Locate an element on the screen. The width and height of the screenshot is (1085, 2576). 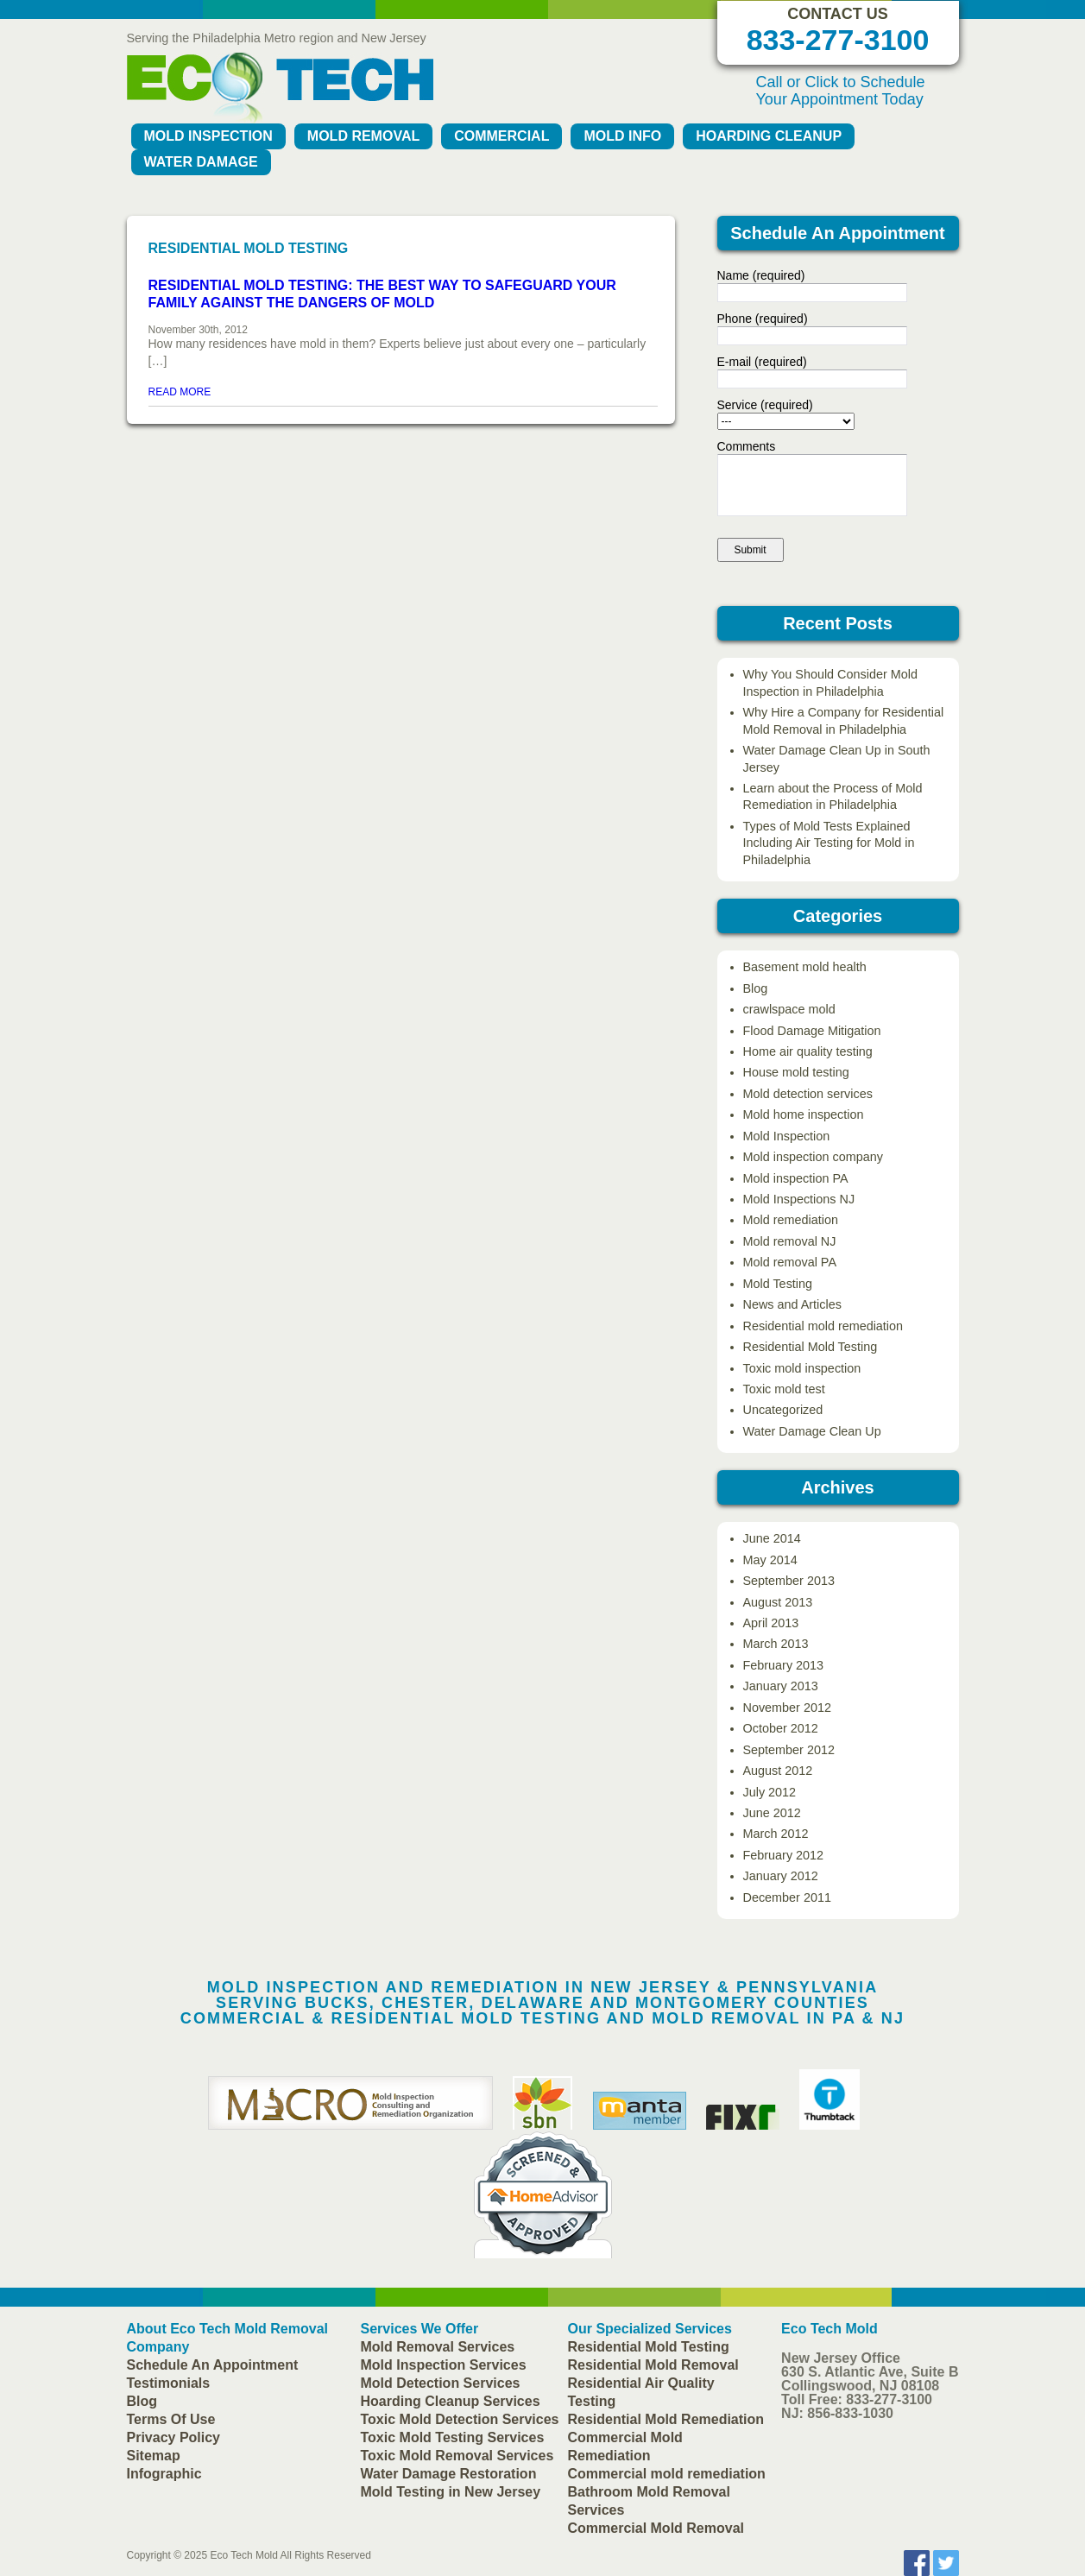
Residential Mold Testing is located at coordinates (810, 1347).